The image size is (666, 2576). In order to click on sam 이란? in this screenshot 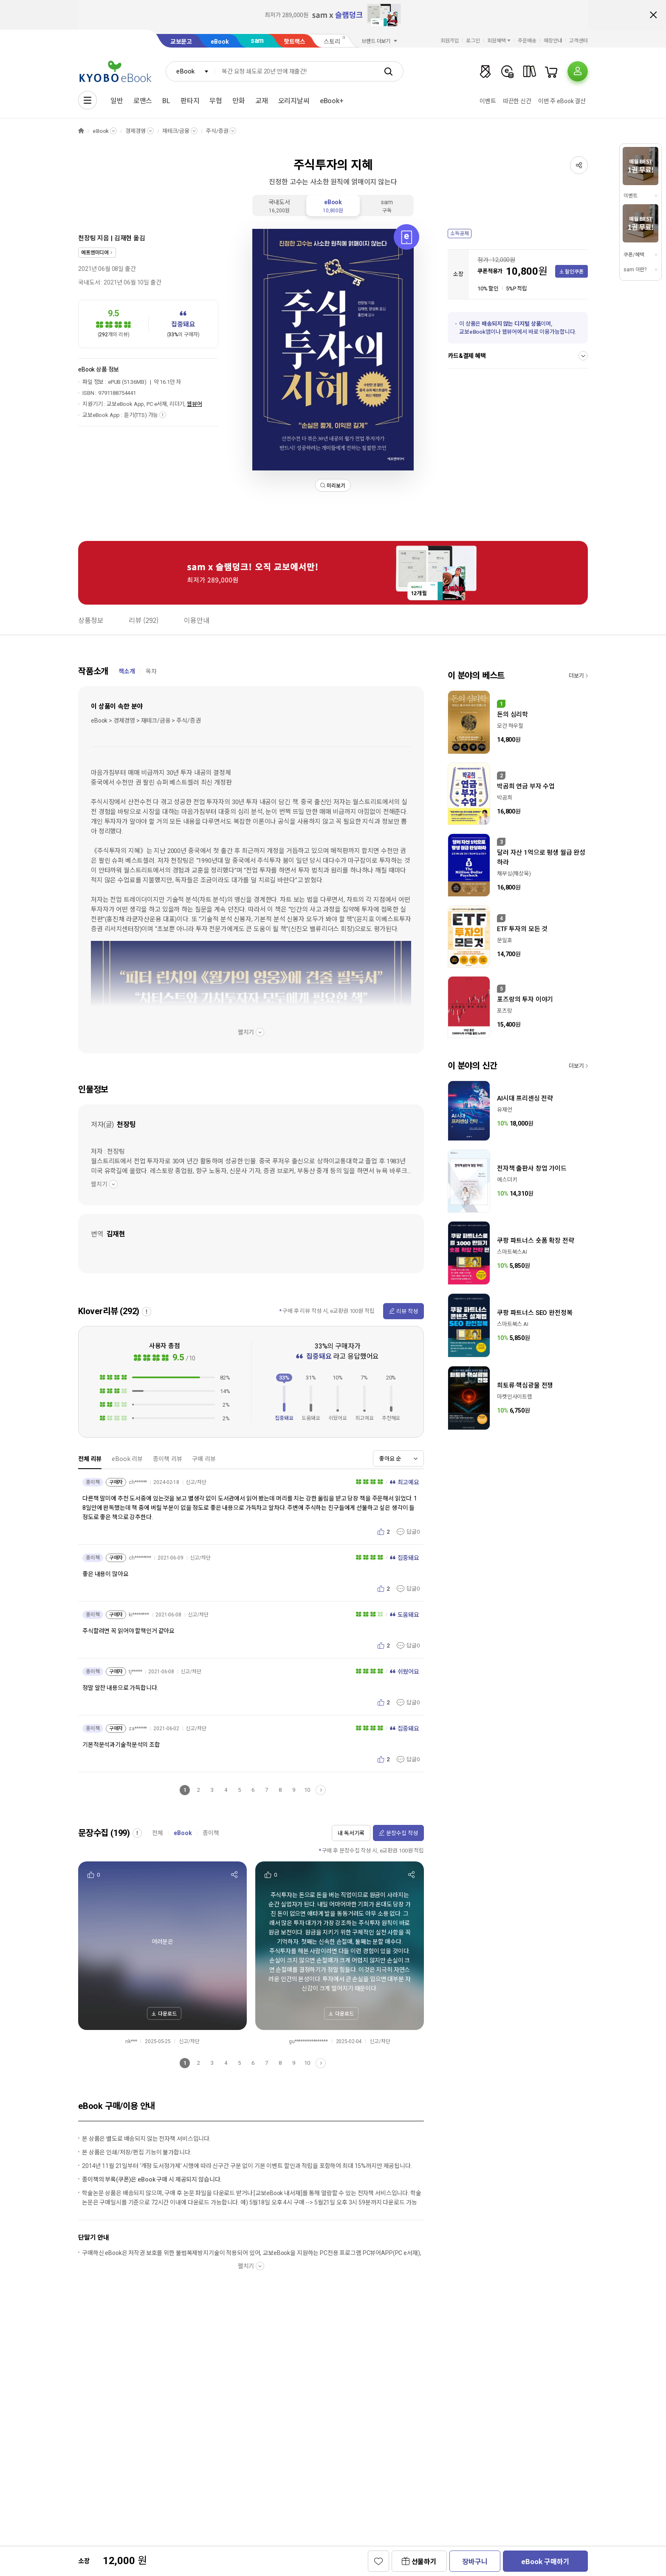, I will do `click(635, 270)`.